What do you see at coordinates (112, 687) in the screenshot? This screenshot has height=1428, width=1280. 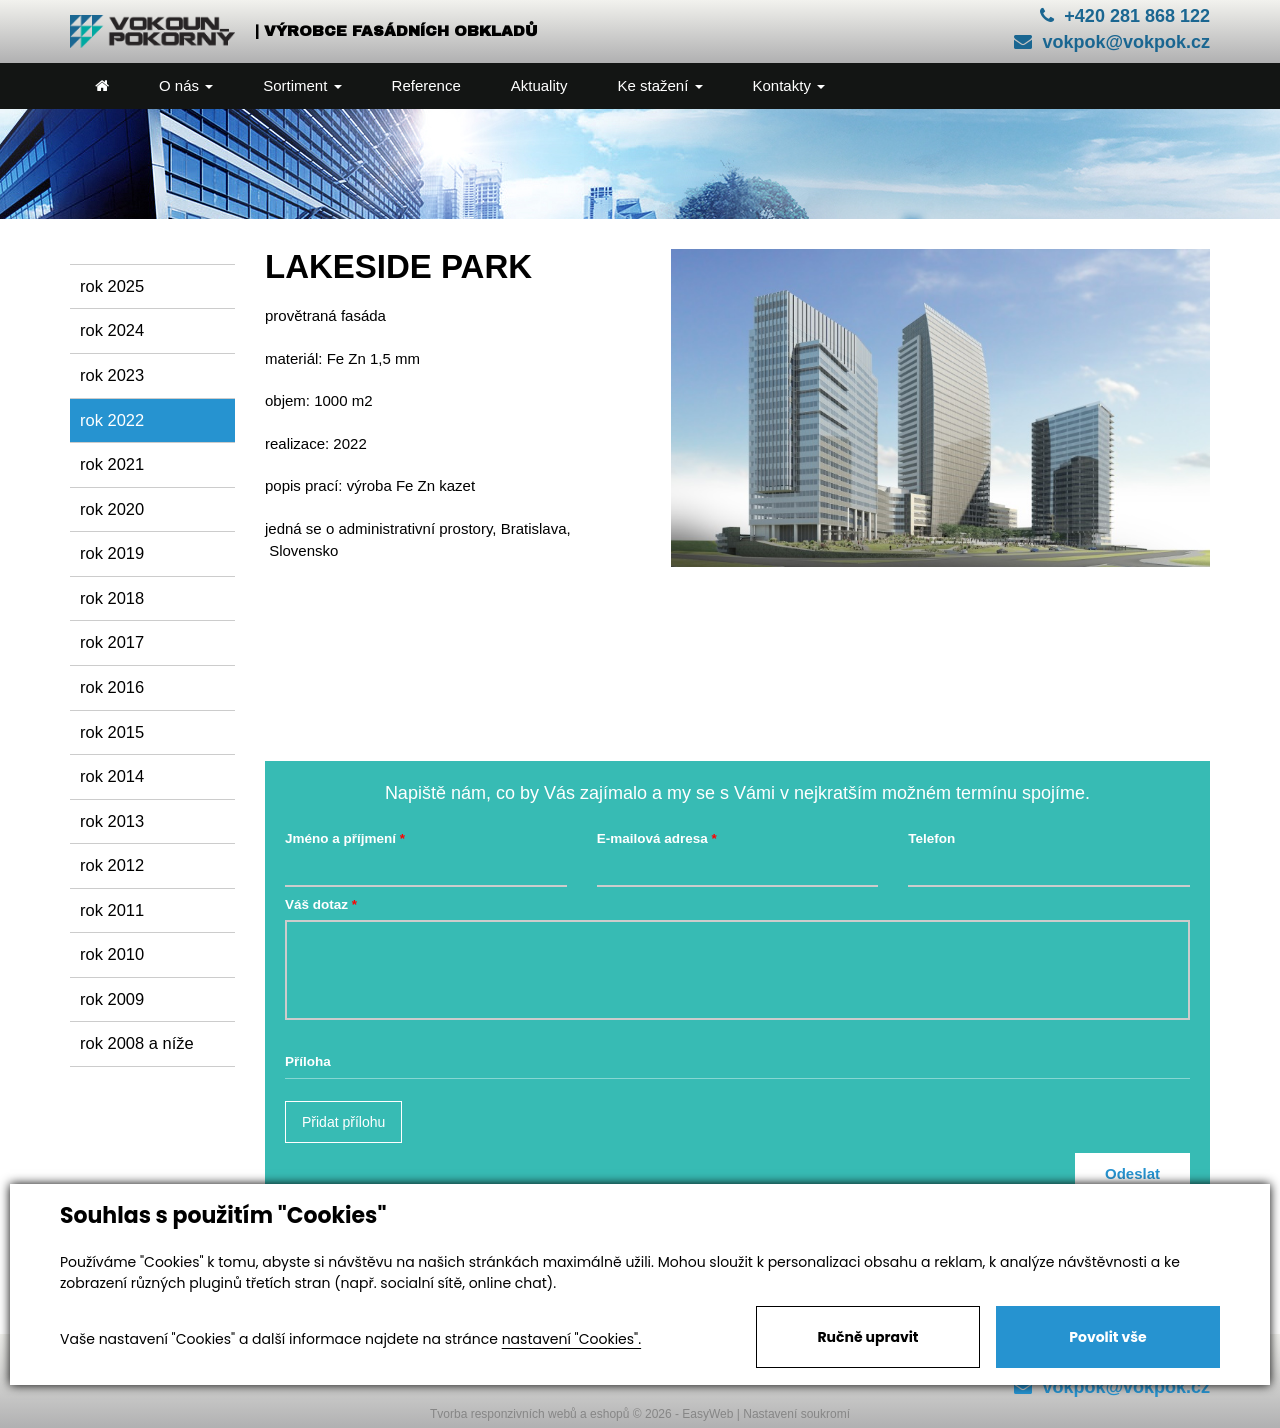 I see `rok 2016` at bounding box center [112, 687].